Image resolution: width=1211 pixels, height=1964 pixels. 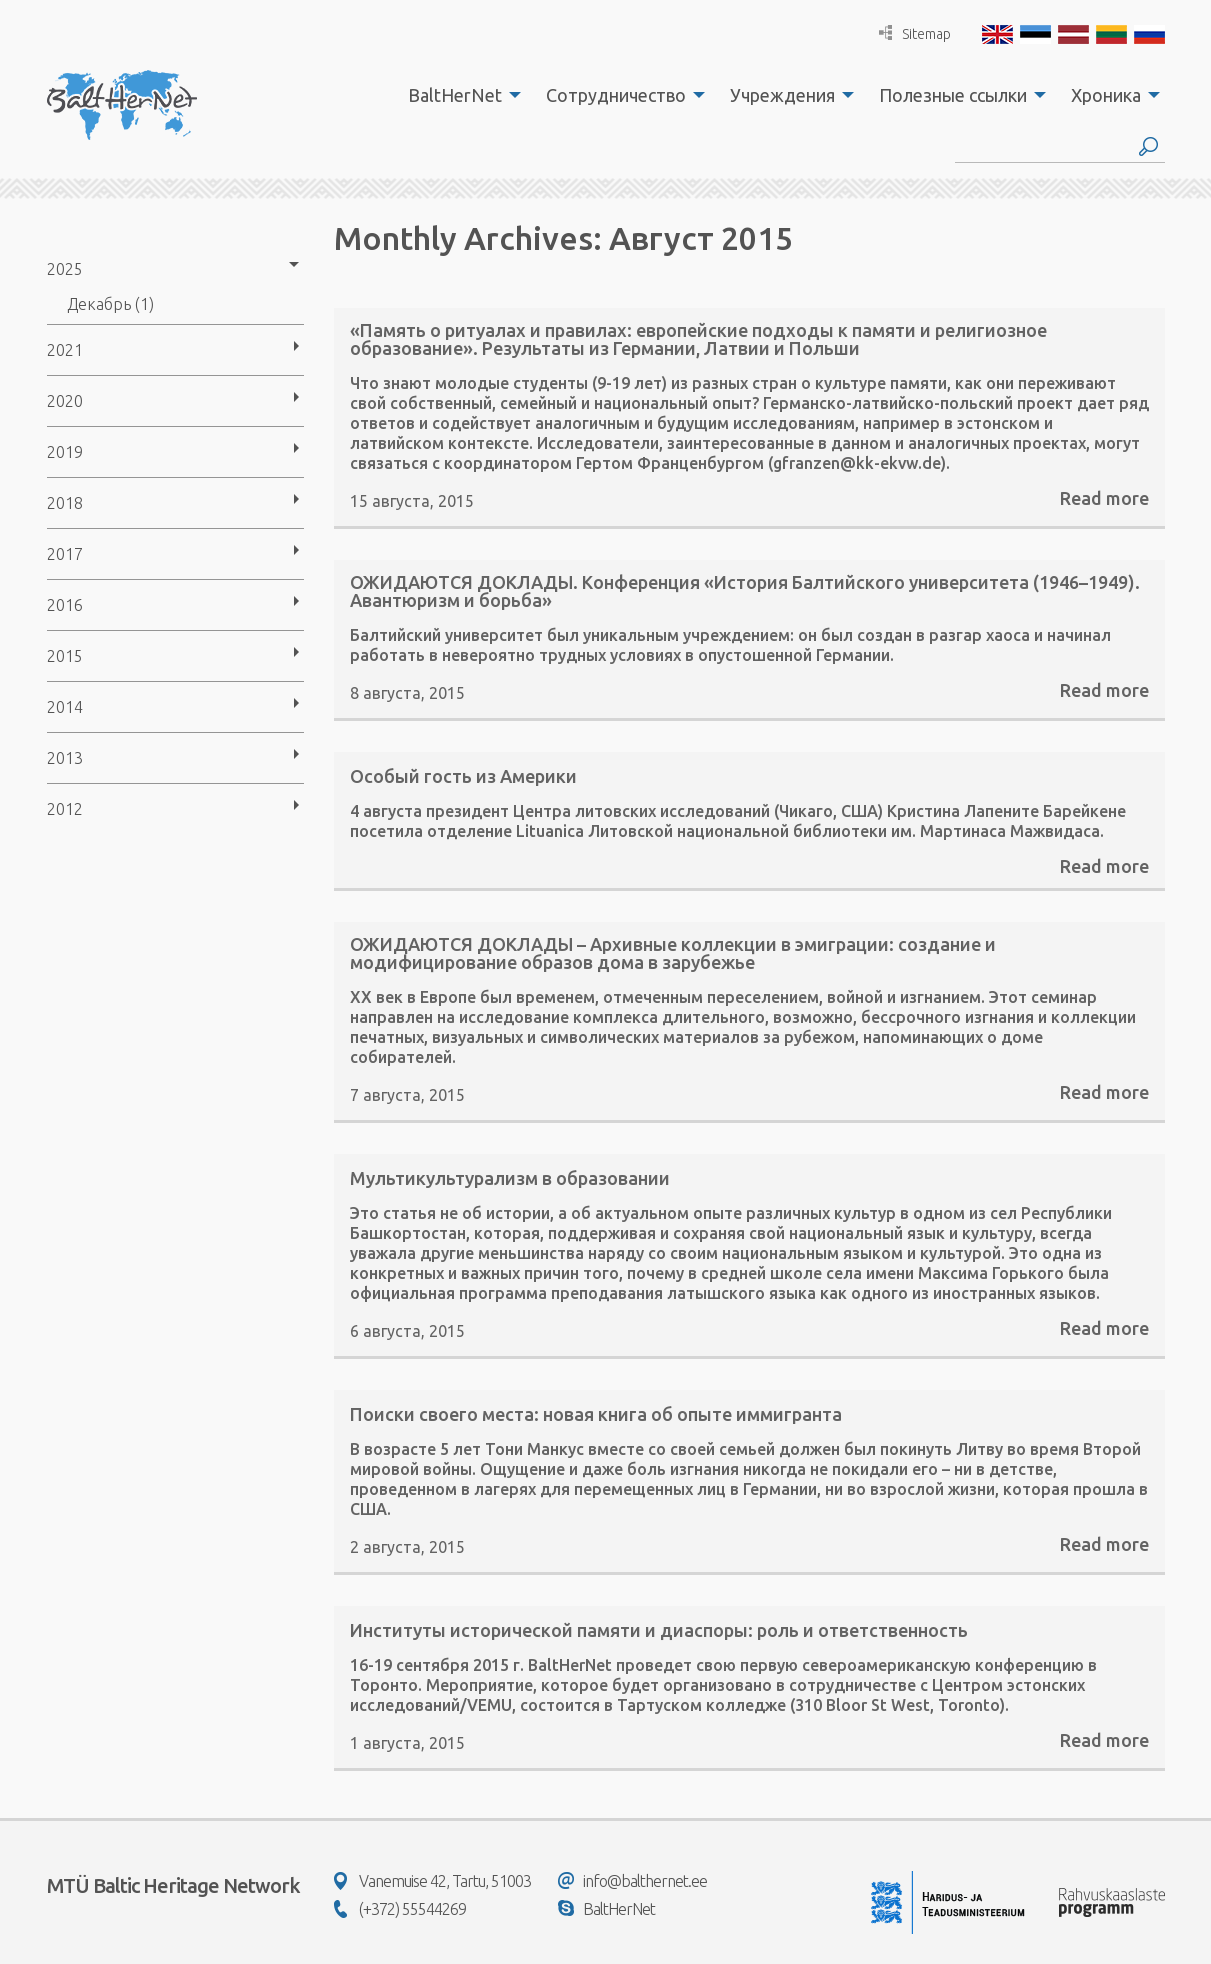 What do you see at coordinates (65, 503) in the screenshot?
I see `2018` at bounding box center [65, 503].